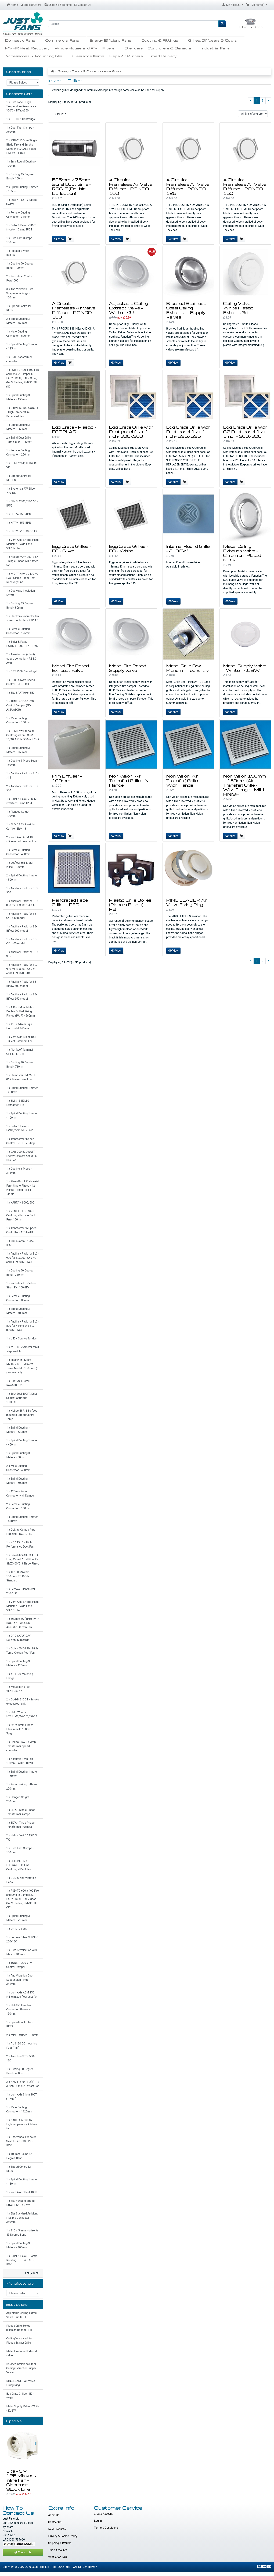 The height and width of the screenshot is (2576, 274). Describe the element at coordinates (59, 113) in the screenshot. I see `Sort By [button]` at that location.